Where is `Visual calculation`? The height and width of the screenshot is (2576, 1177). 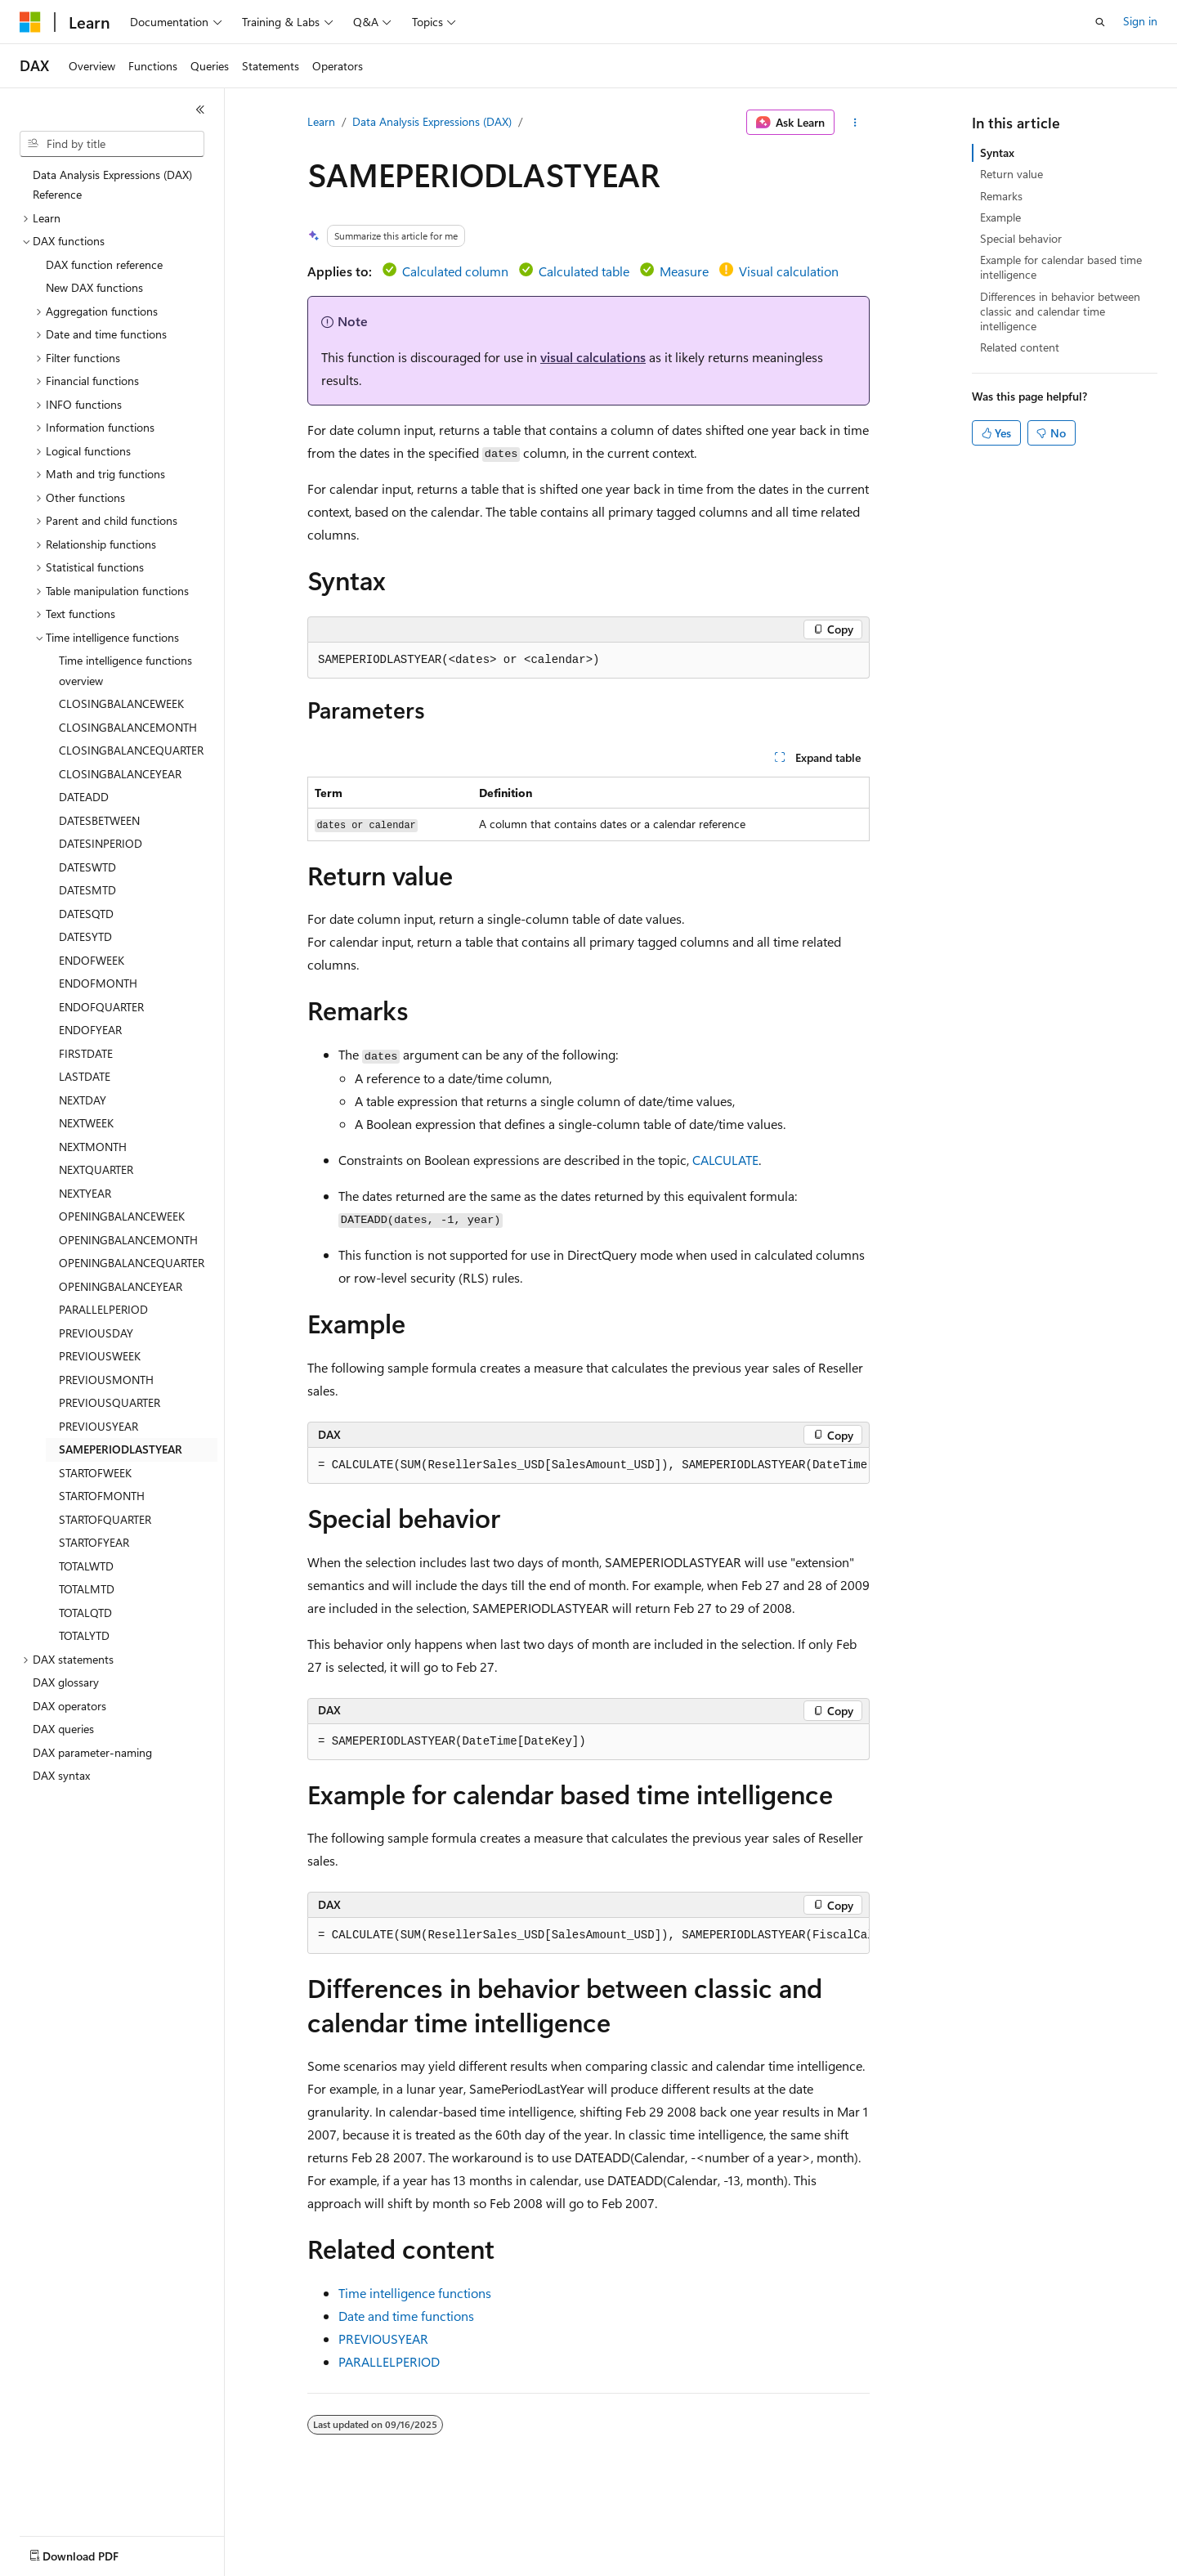
Visual calculation is located at coordinates (789, 271).